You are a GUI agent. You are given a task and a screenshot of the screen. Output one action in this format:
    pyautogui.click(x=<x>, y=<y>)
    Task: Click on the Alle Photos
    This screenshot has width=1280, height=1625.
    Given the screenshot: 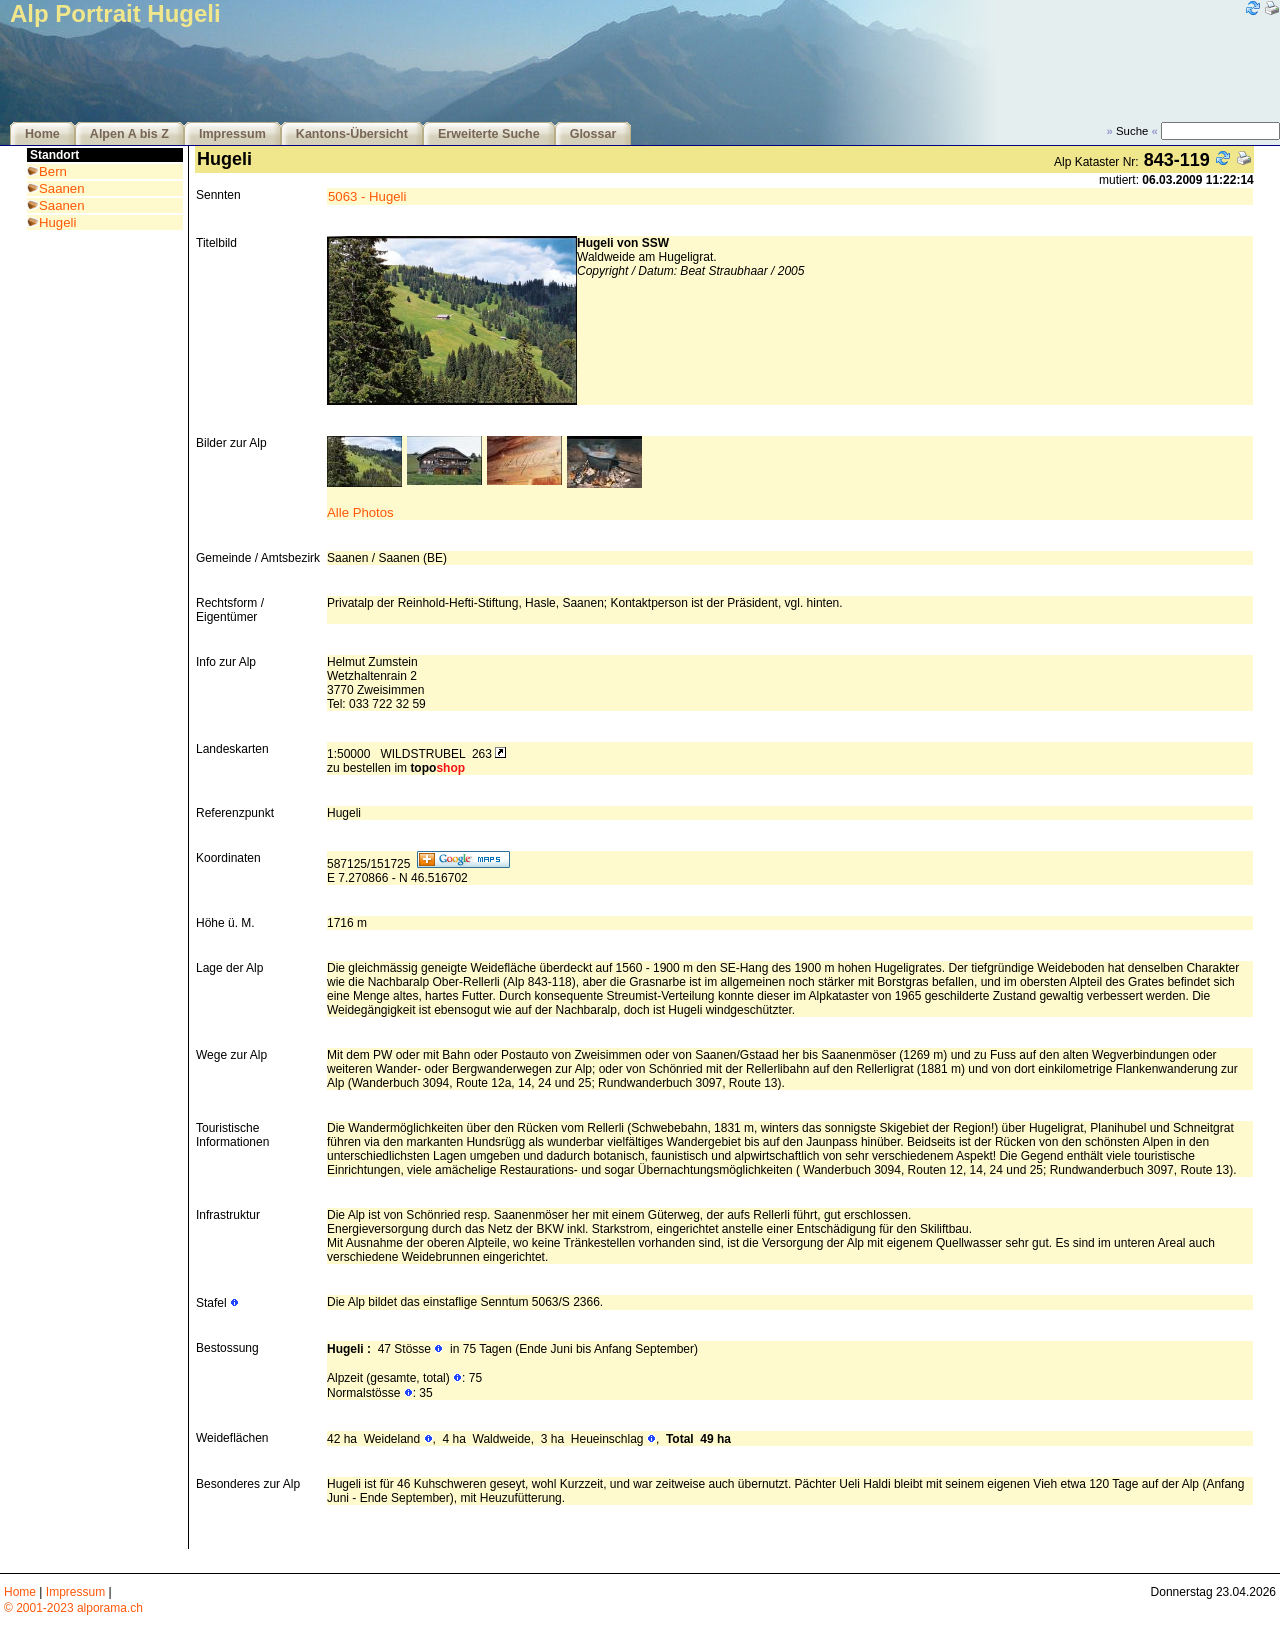 What is the action you would take?
    pyautogui.click(x=360, y=512)
    